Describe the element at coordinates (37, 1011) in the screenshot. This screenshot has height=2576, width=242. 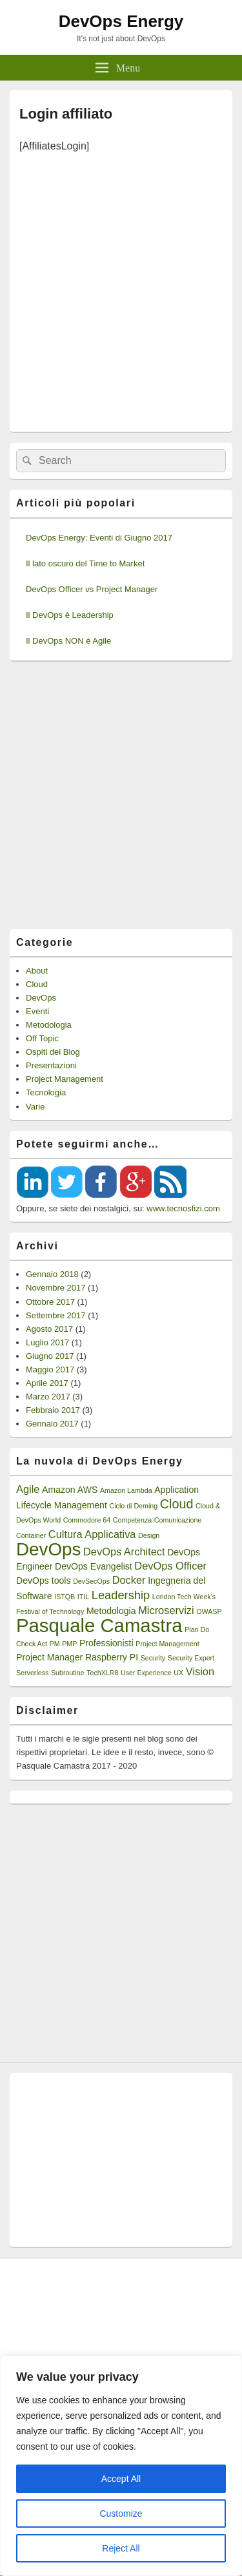
I see `Eventi` at that location.